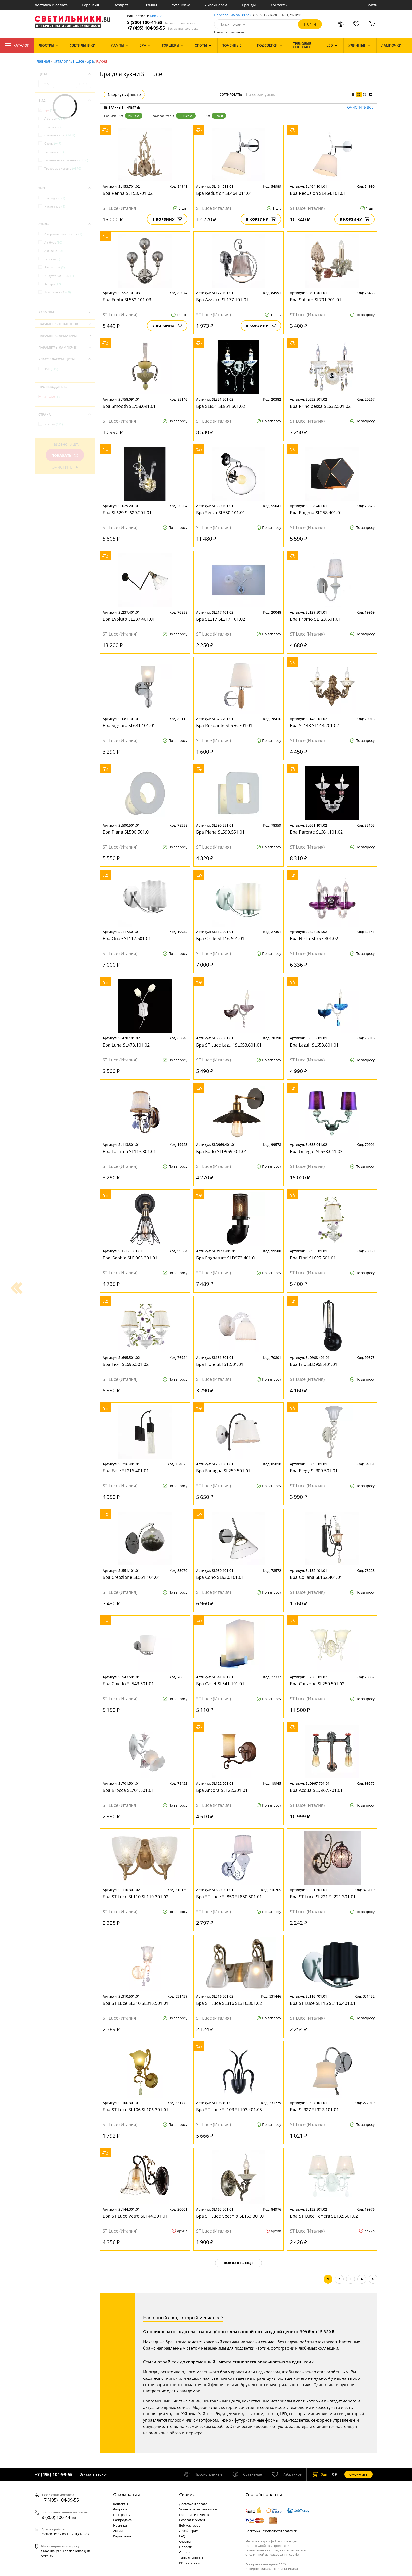 This screenshot has width=412, height=2576. What do you see at coordinates (167, 219) in the screenshot?
I see `В корзину` at bounding box center [167, 219].